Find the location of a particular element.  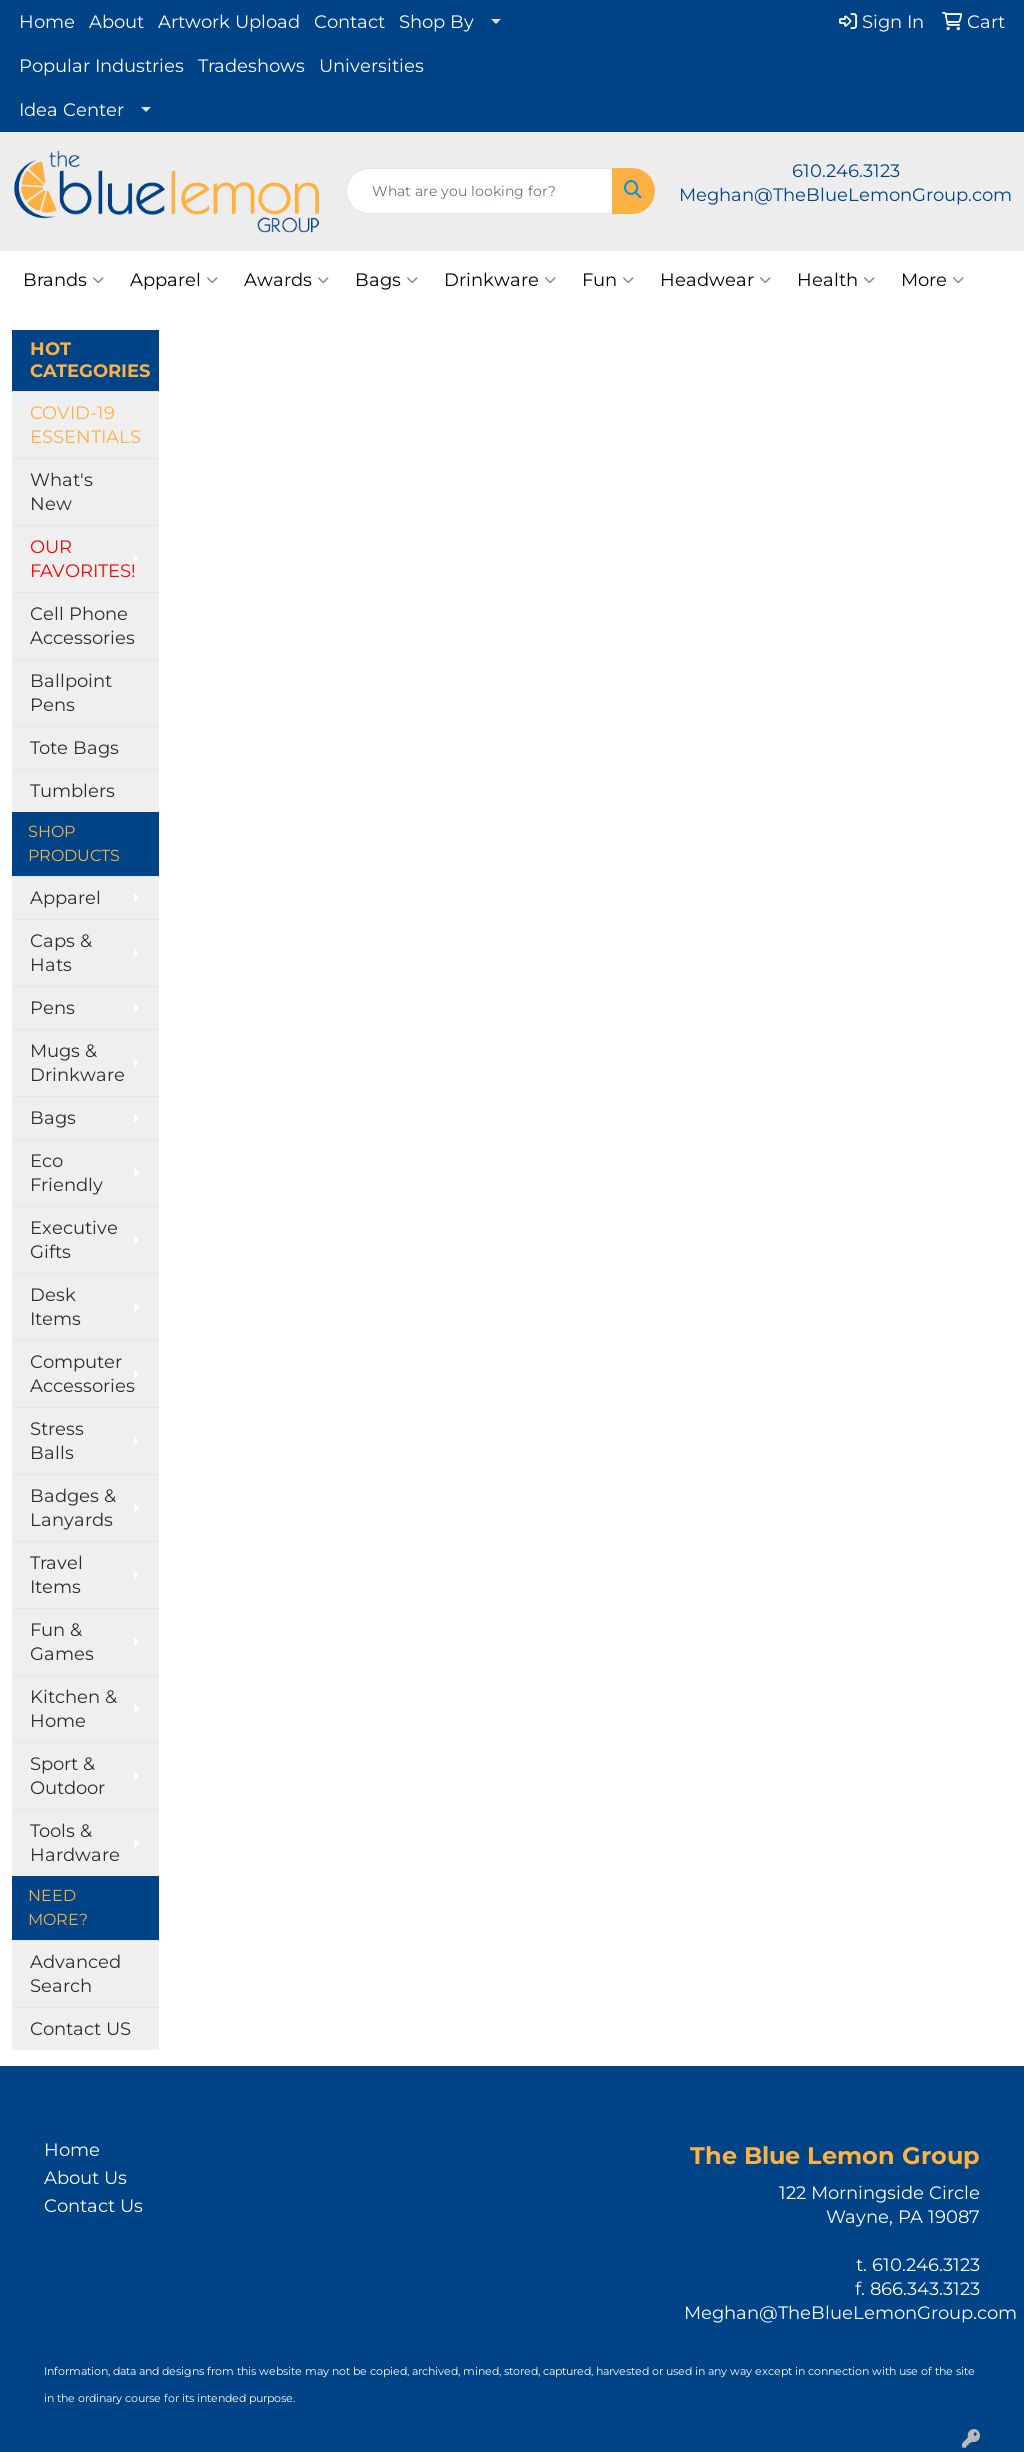

Mugs & Drinkware is located at coordinates (77, 1063).